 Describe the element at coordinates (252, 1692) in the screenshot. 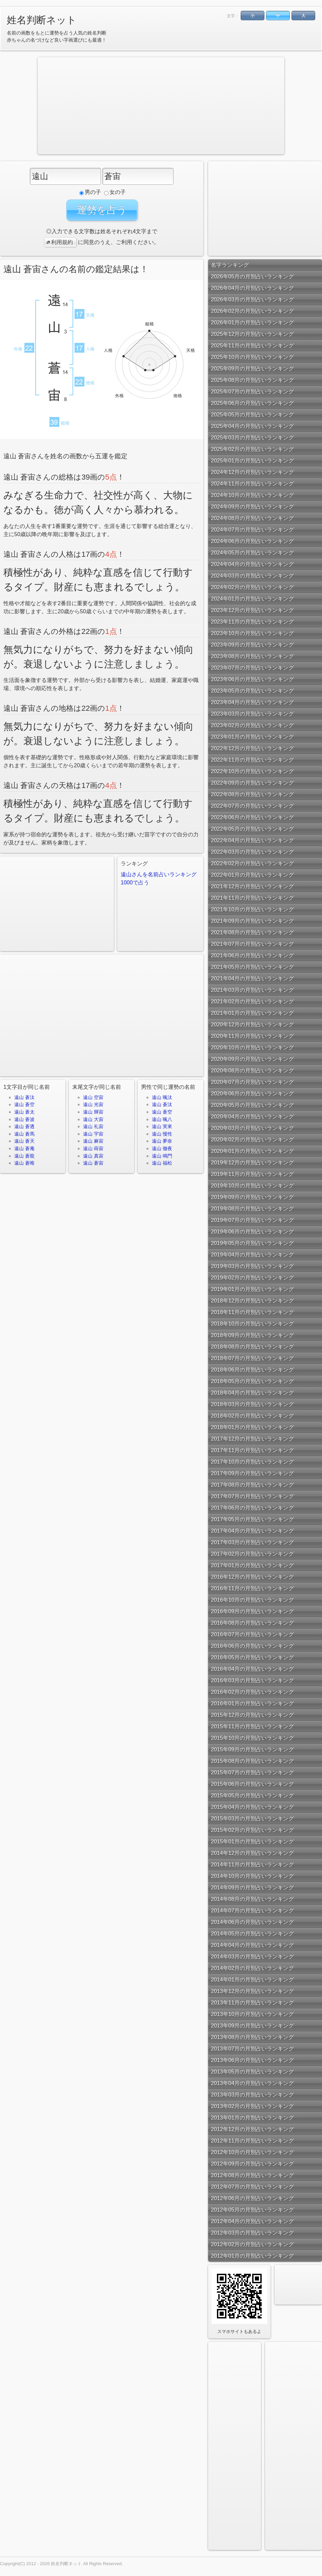

I see `2016年02月の月別占いランキング` at that location.